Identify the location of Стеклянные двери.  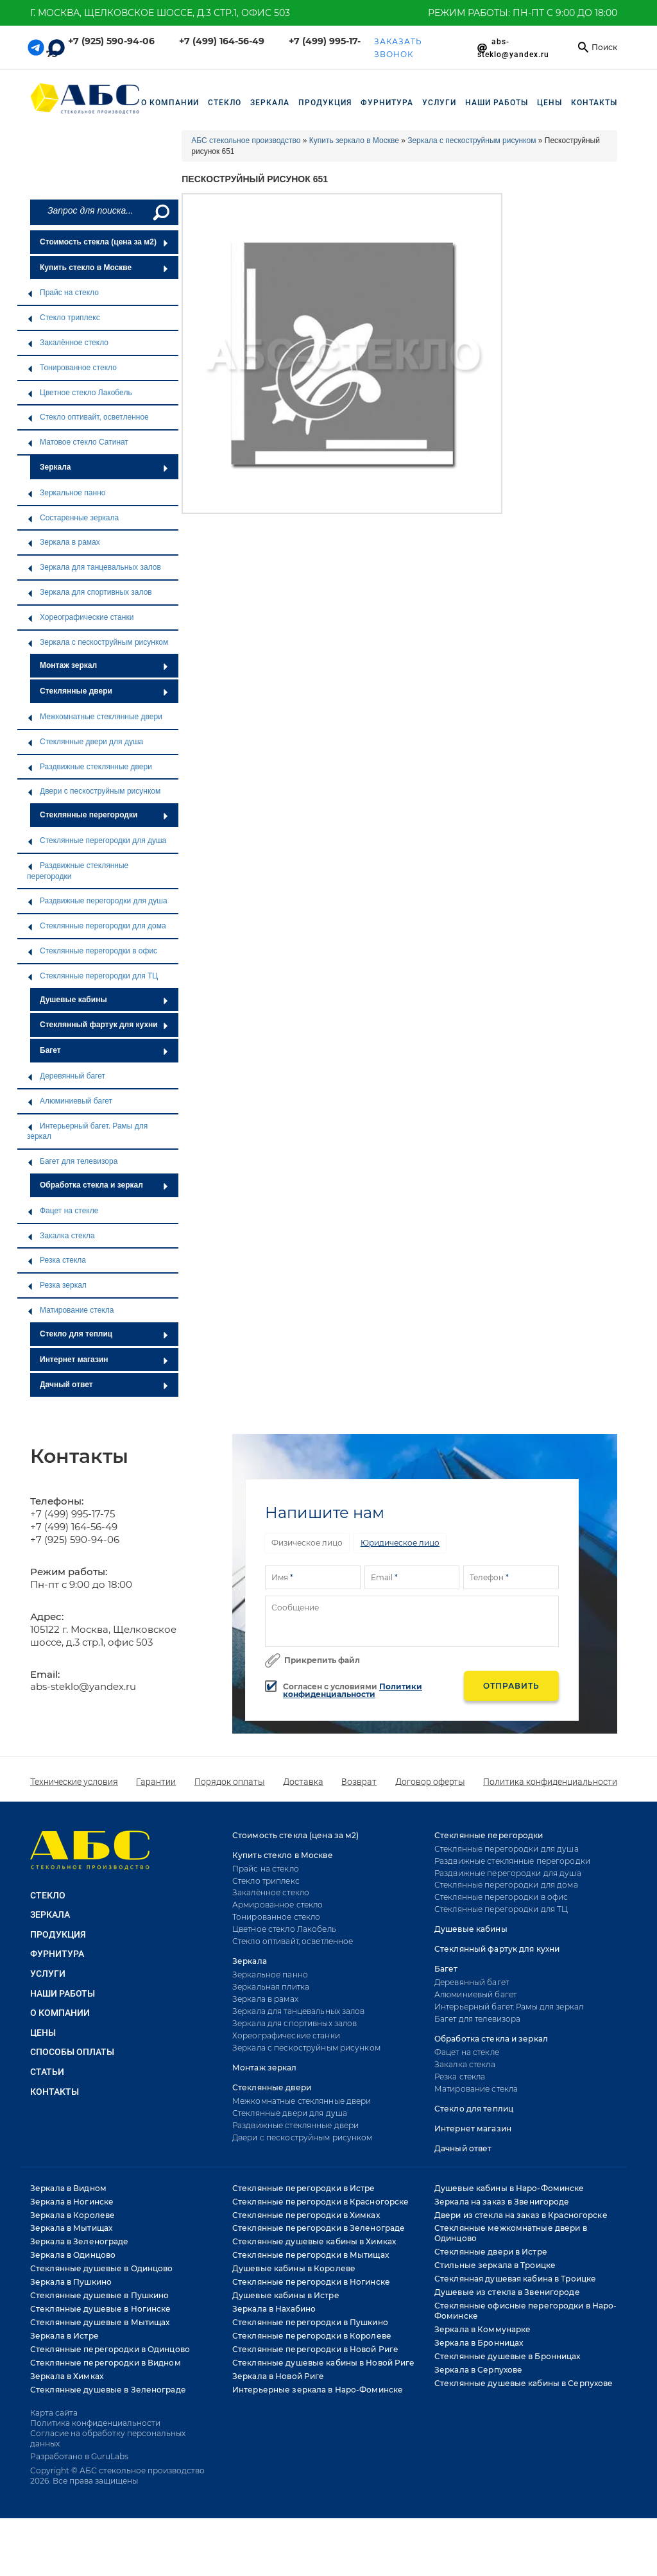
(104, 691).